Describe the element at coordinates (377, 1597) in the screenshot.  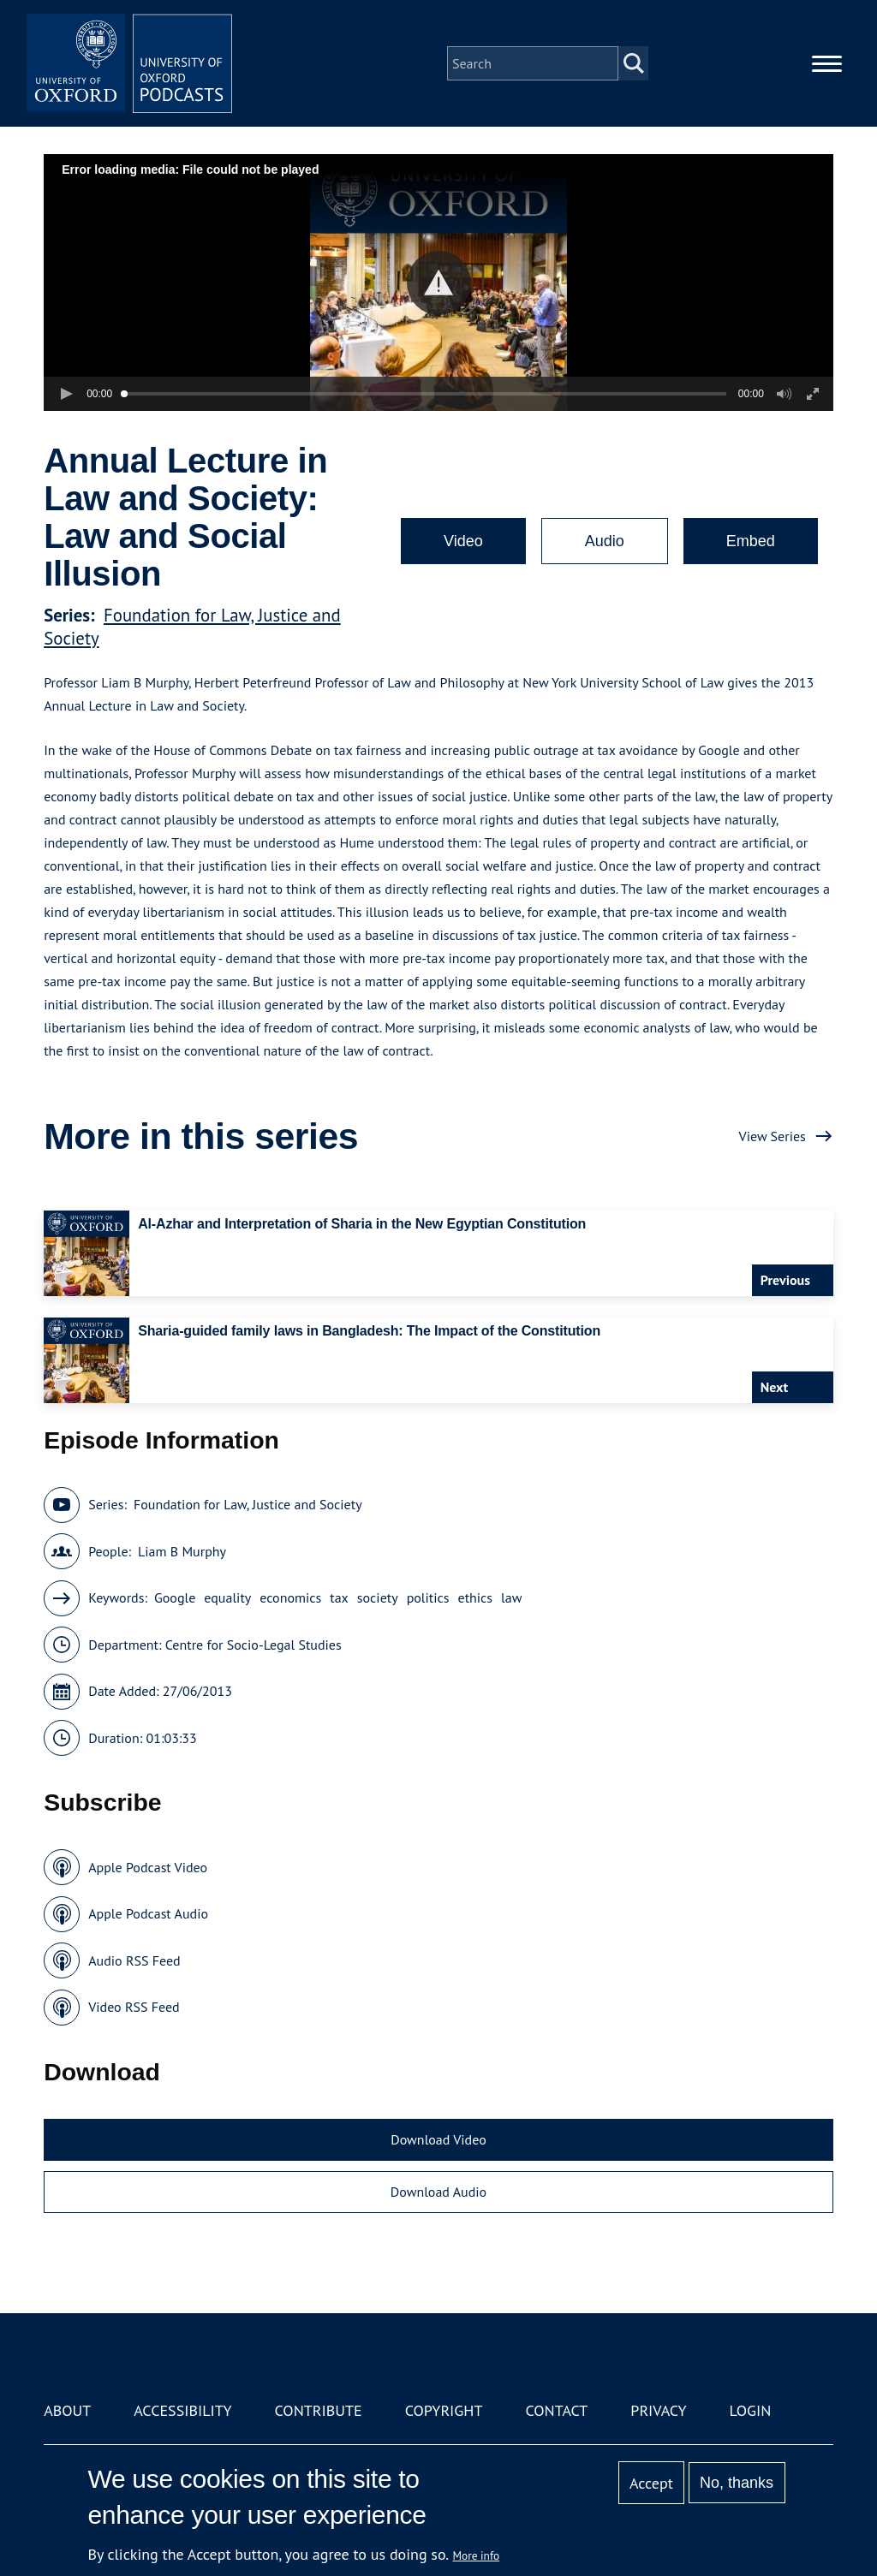
I see `society` at that location.